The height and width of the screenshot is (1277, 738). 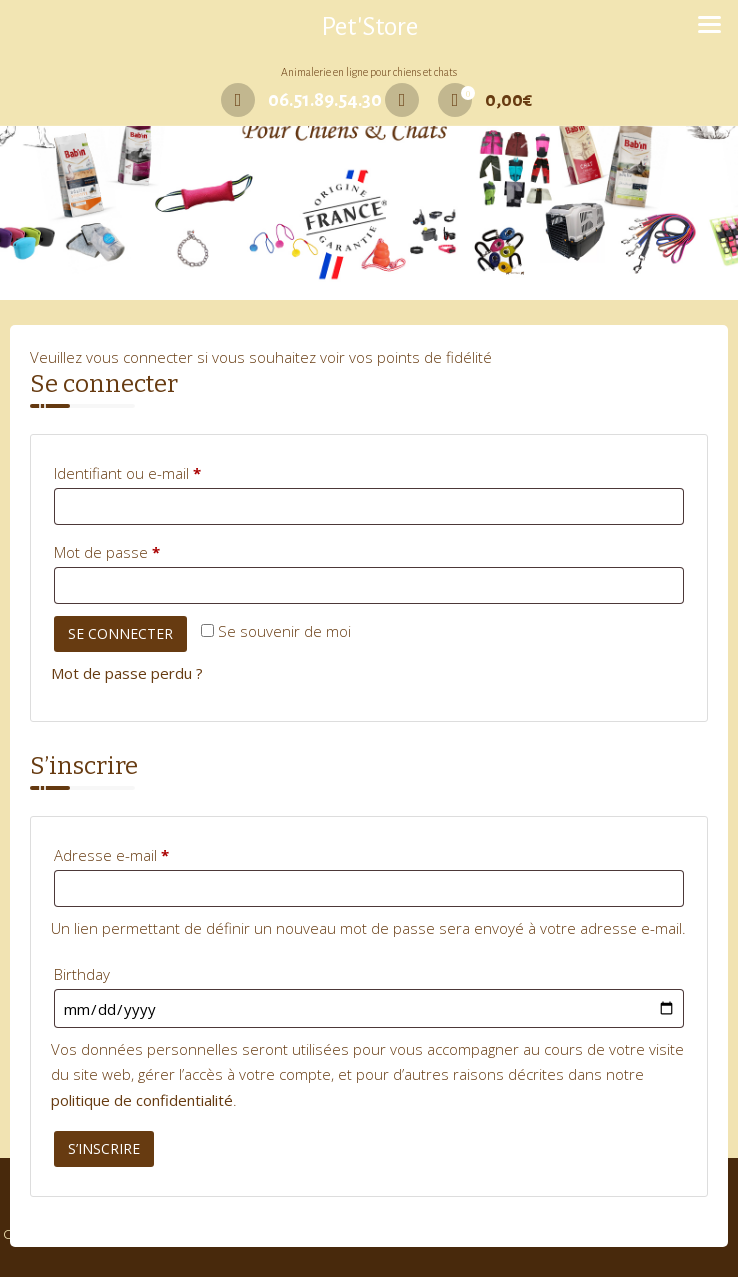 What do you see at coordinates (120, 633) in the screenshot?
I see `Se connecter` at bounding box center [120, 633].